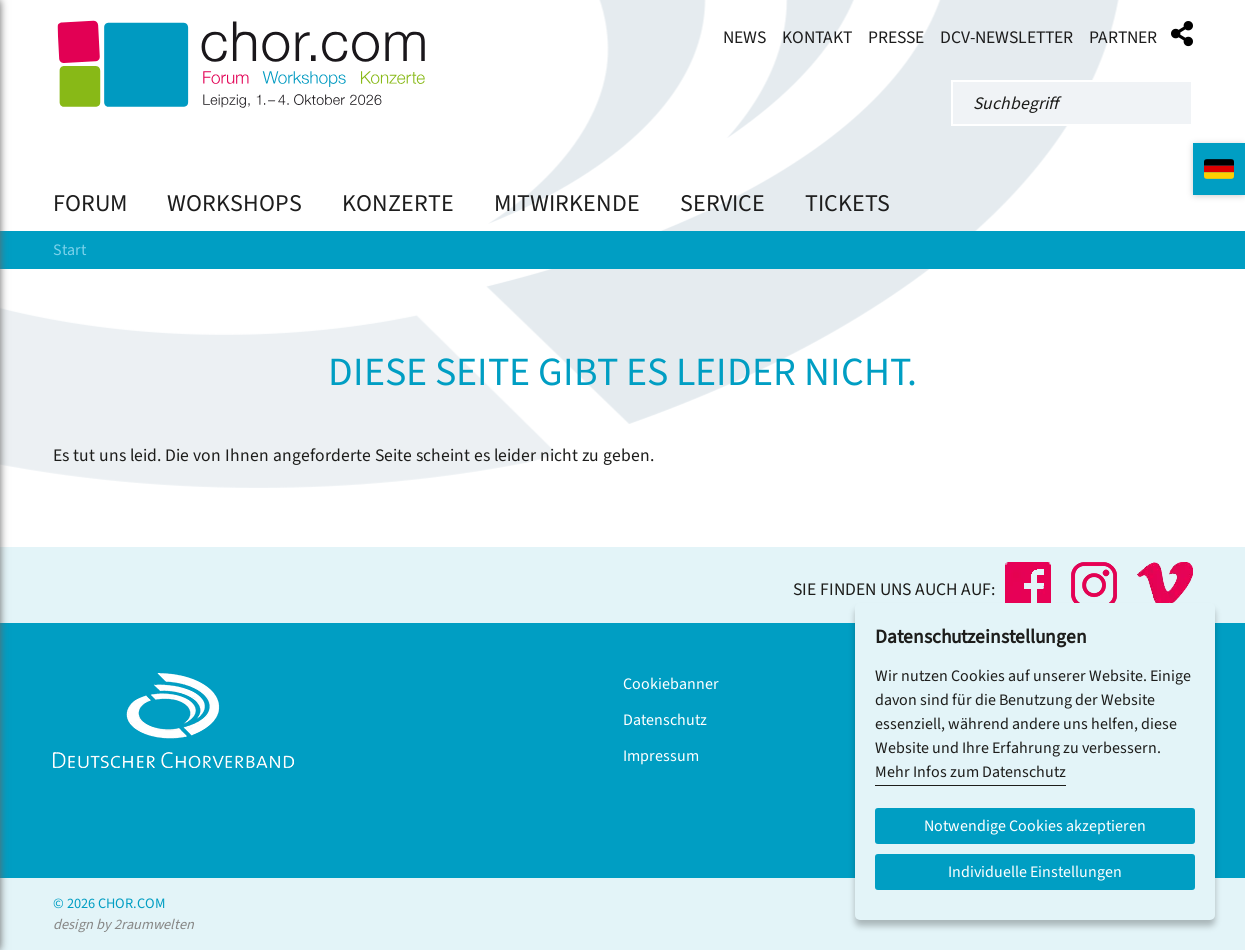  What do you see at coordinates (567, 203) in the screenshot?
I see `Mitwirkende` at bounding box center [567, 203].